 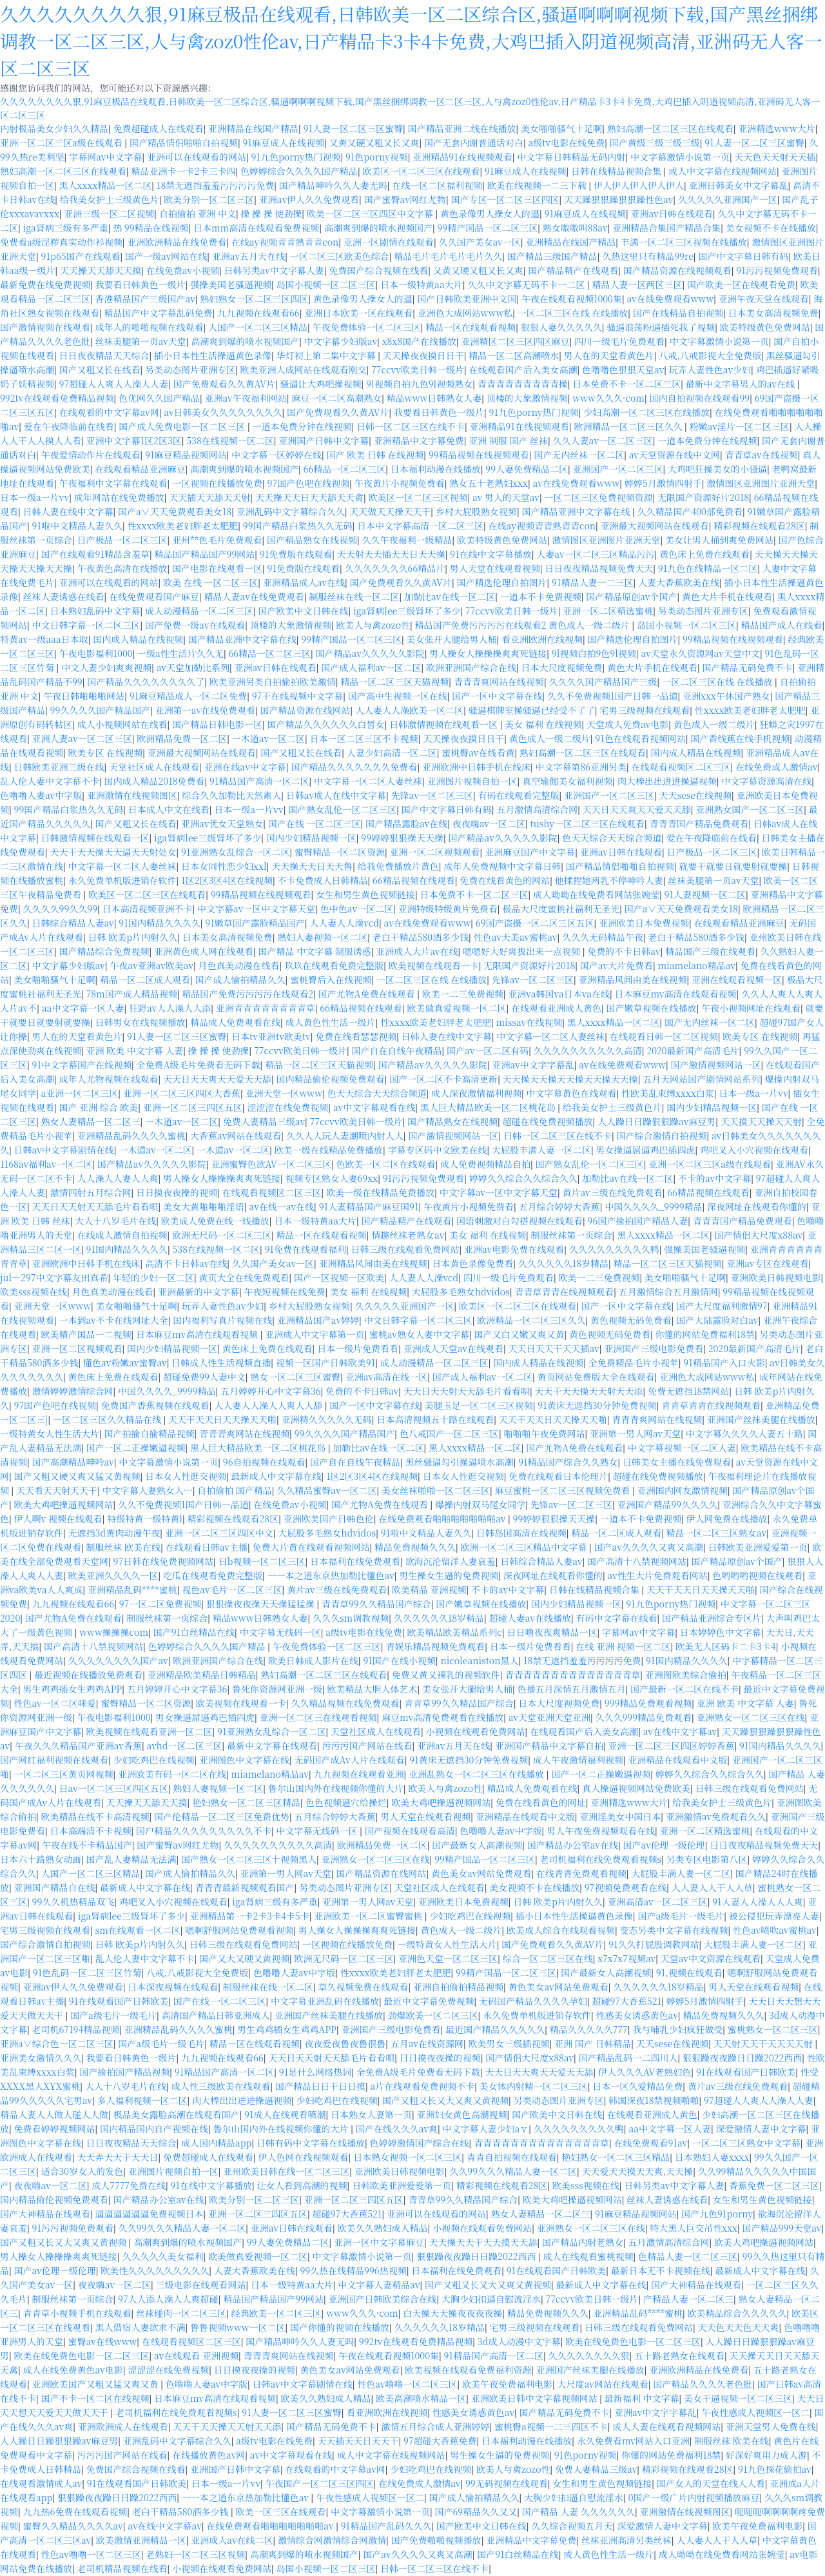 What do you see at coordinates (611, 837) in the screenshot?
I see `色天天综合天天综合频道` at bounding box center [611, 837].